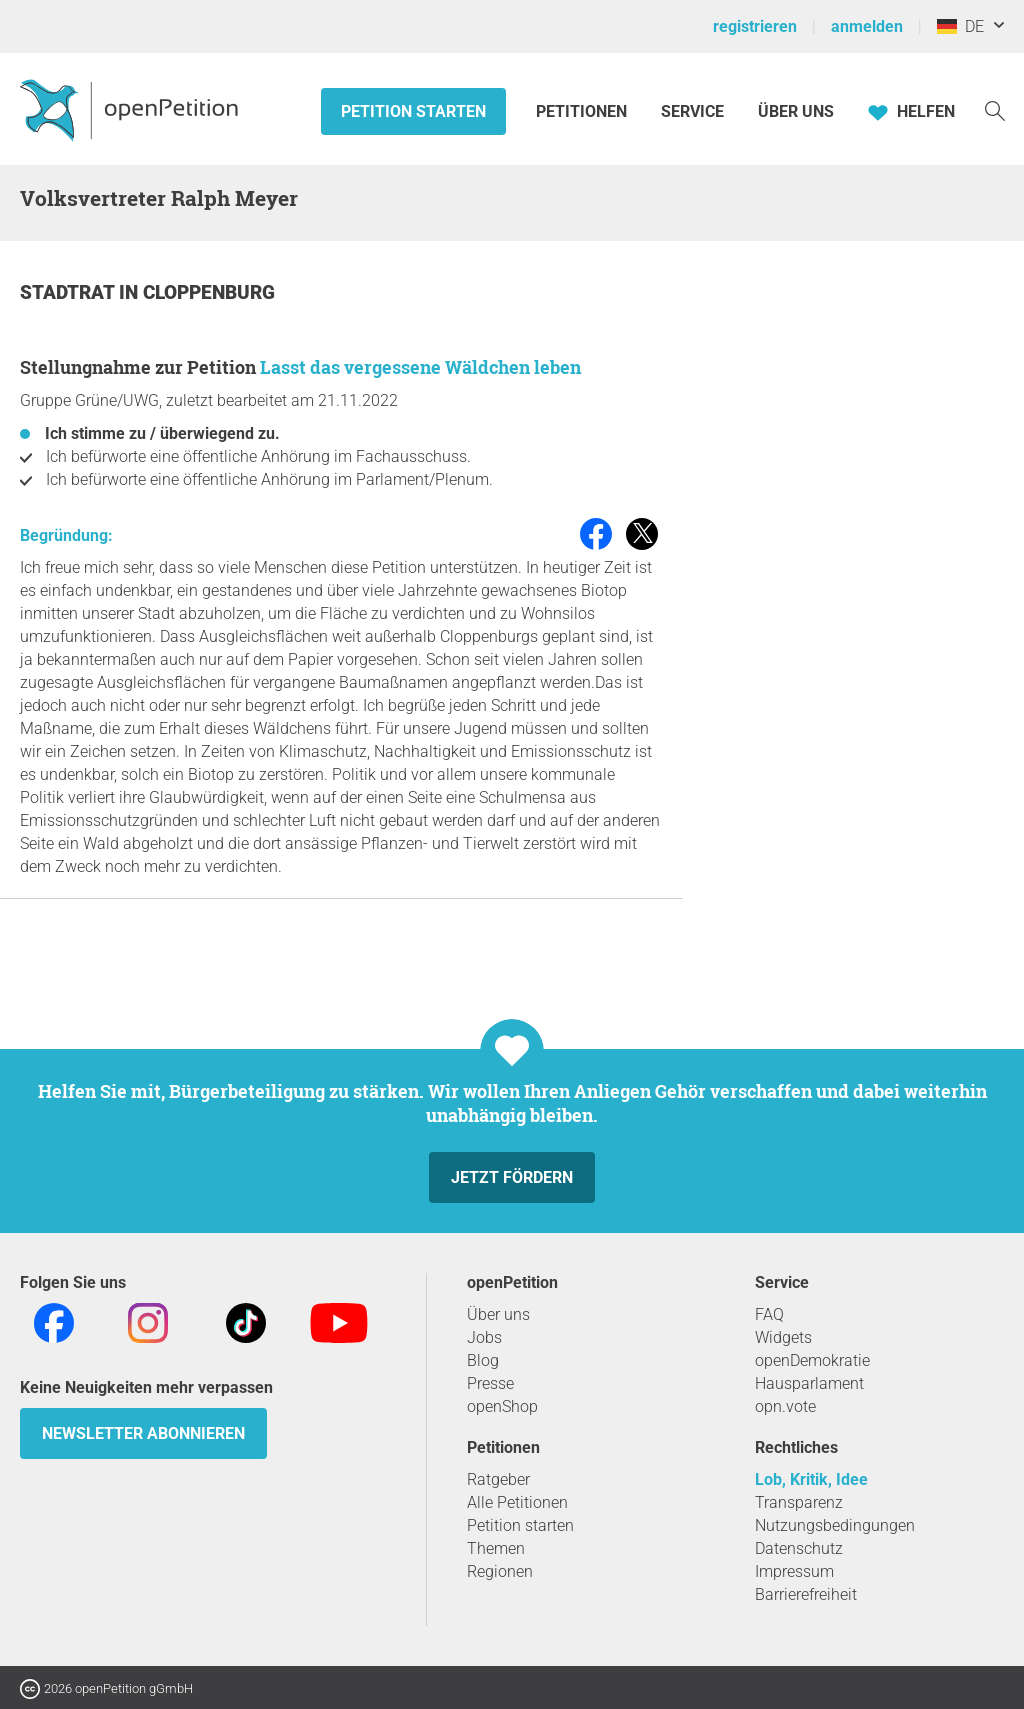  What do you see at coordinates (799, 1502) in the screenshot?
I see `Transparenz` at bounding box center [799, 1502].